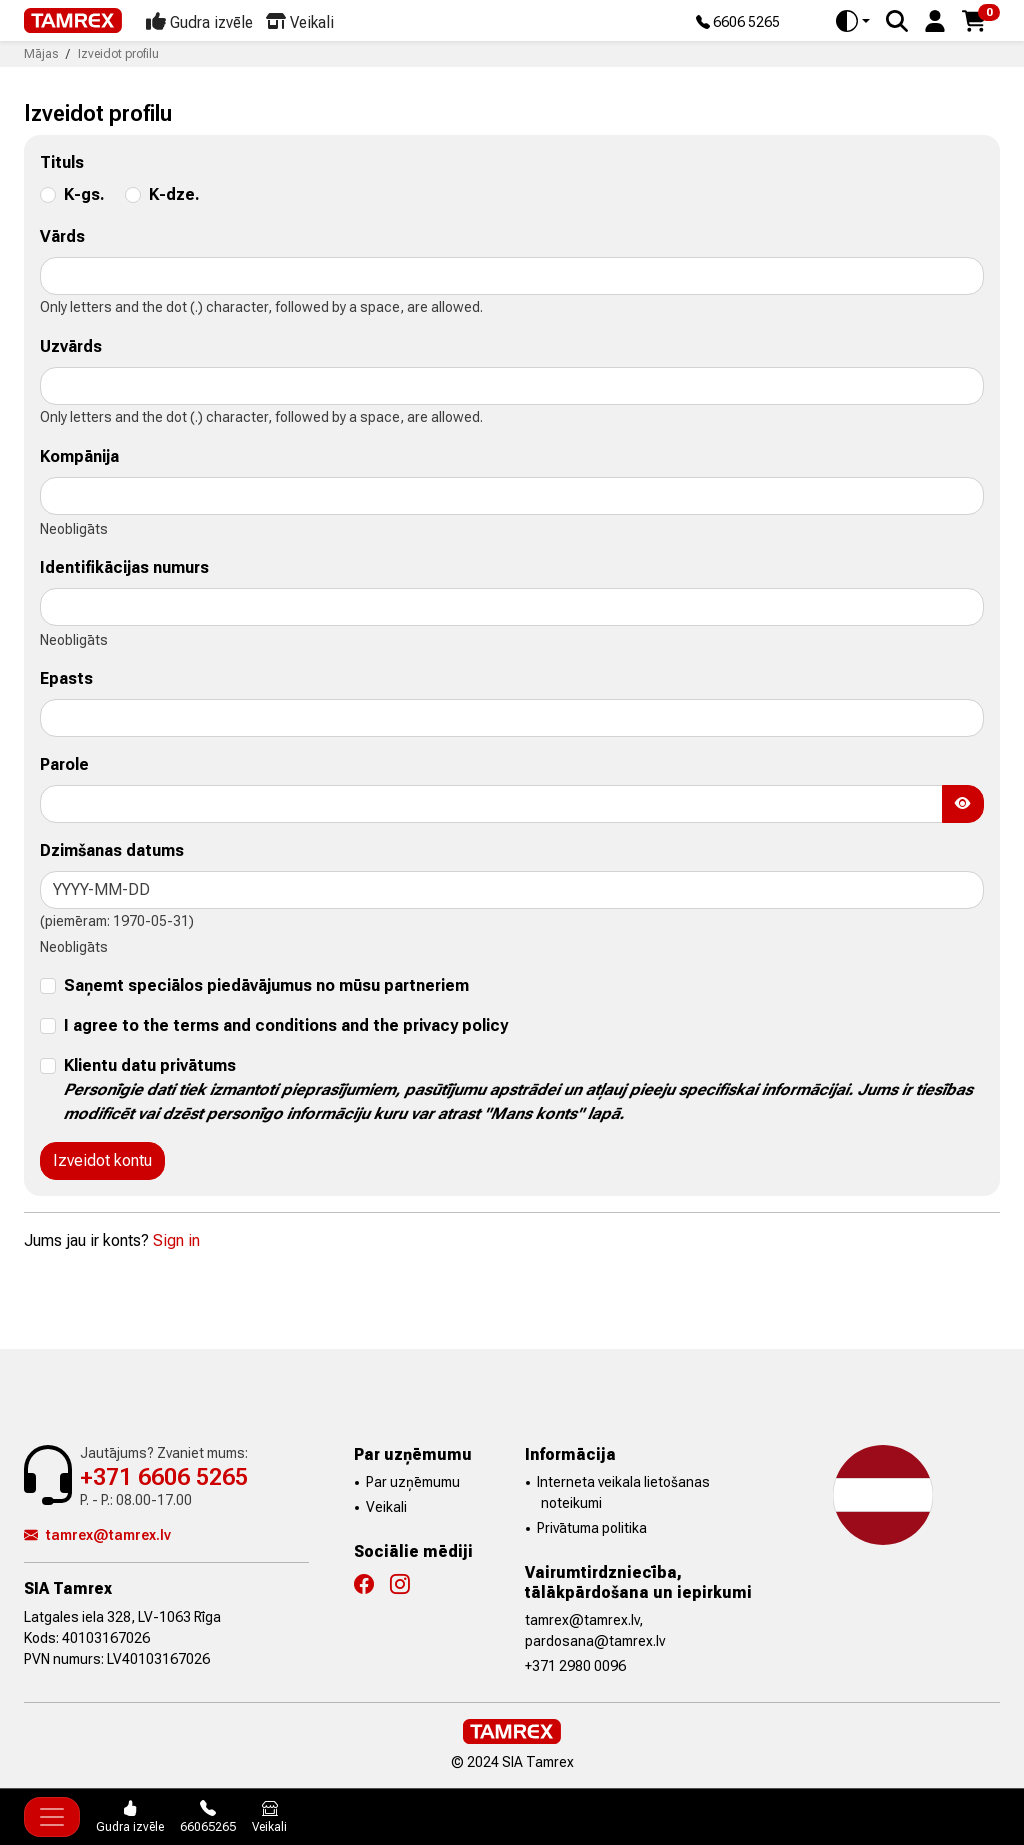 The width and height of the screenshot is (1024, 1845). What do you see at coordinates (124, 567) in the screenshot?
I see `Identifikācijas numurs` at bounding box center [124, 567].